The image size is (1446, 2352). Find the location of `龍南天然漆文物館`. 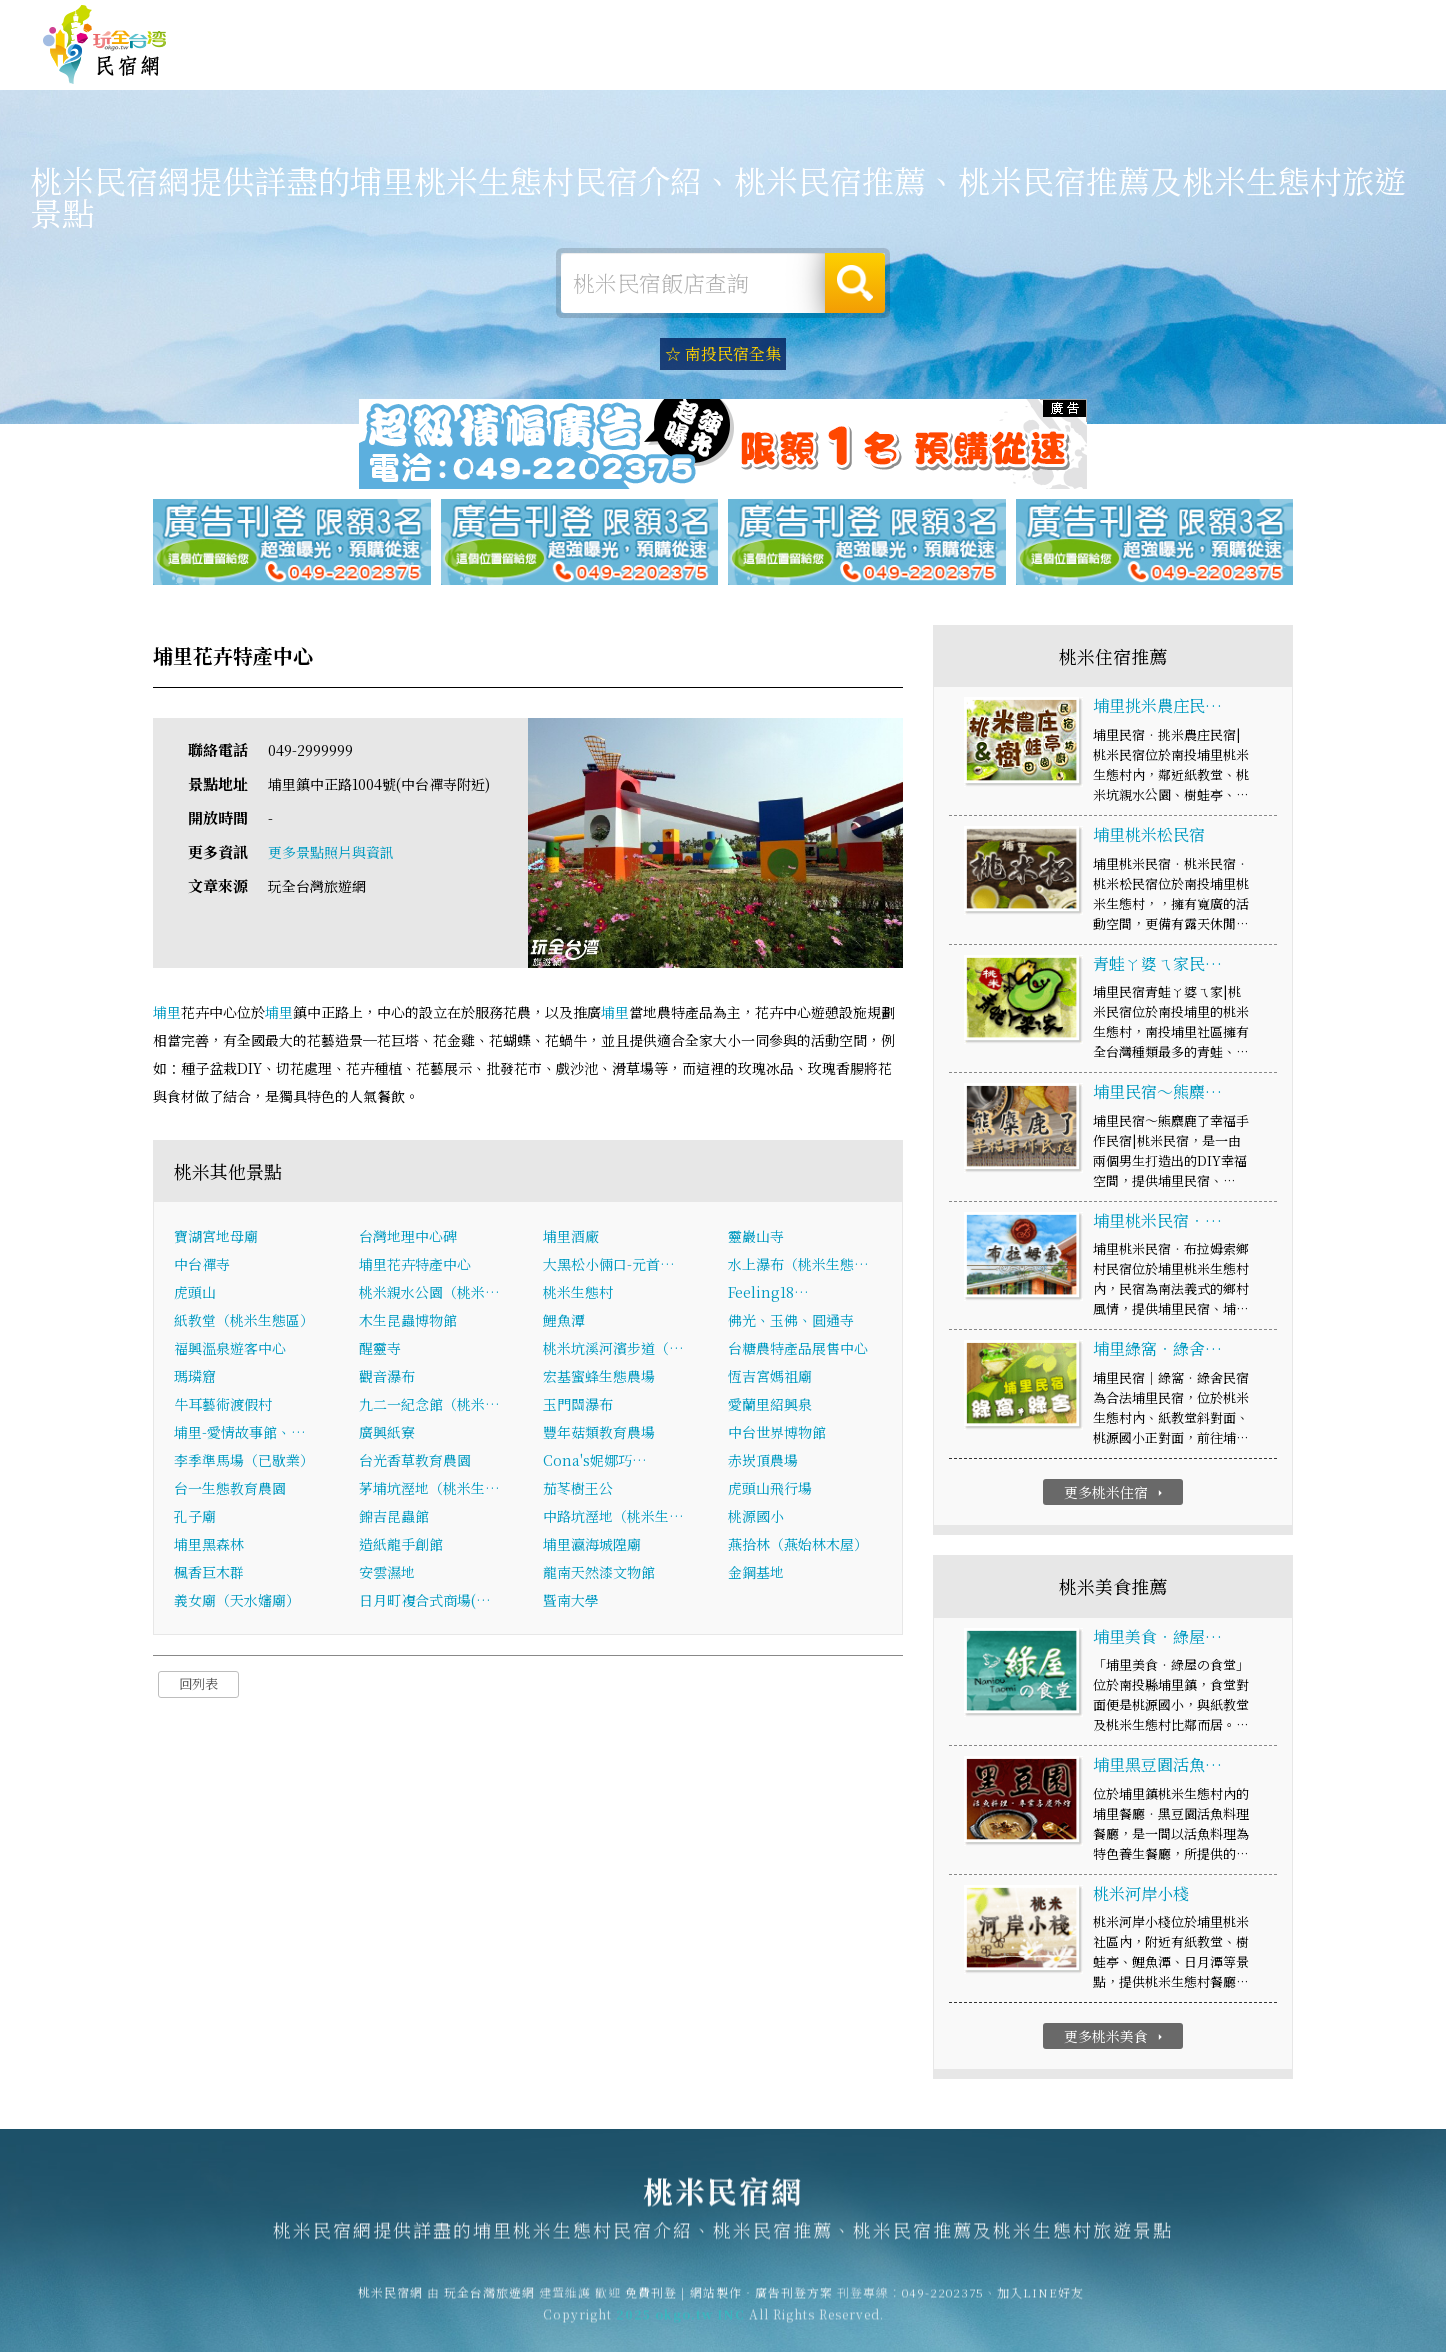

龍南天然漆文物館 is located at coordinates (599, 1574).